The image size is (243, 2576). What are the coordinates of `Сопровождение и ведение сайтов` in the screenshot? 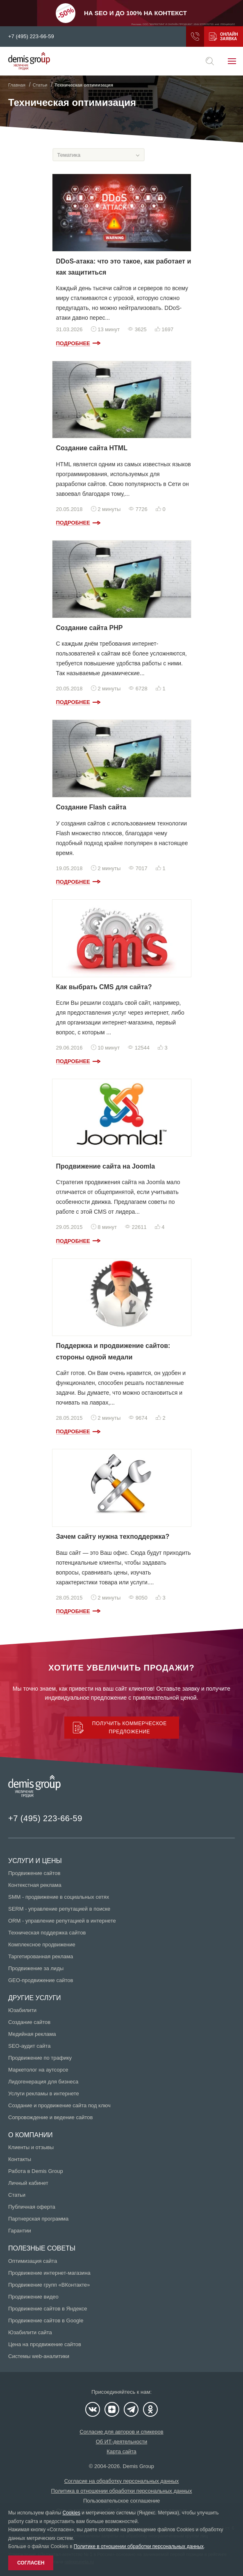 It's located at (50, 2117).